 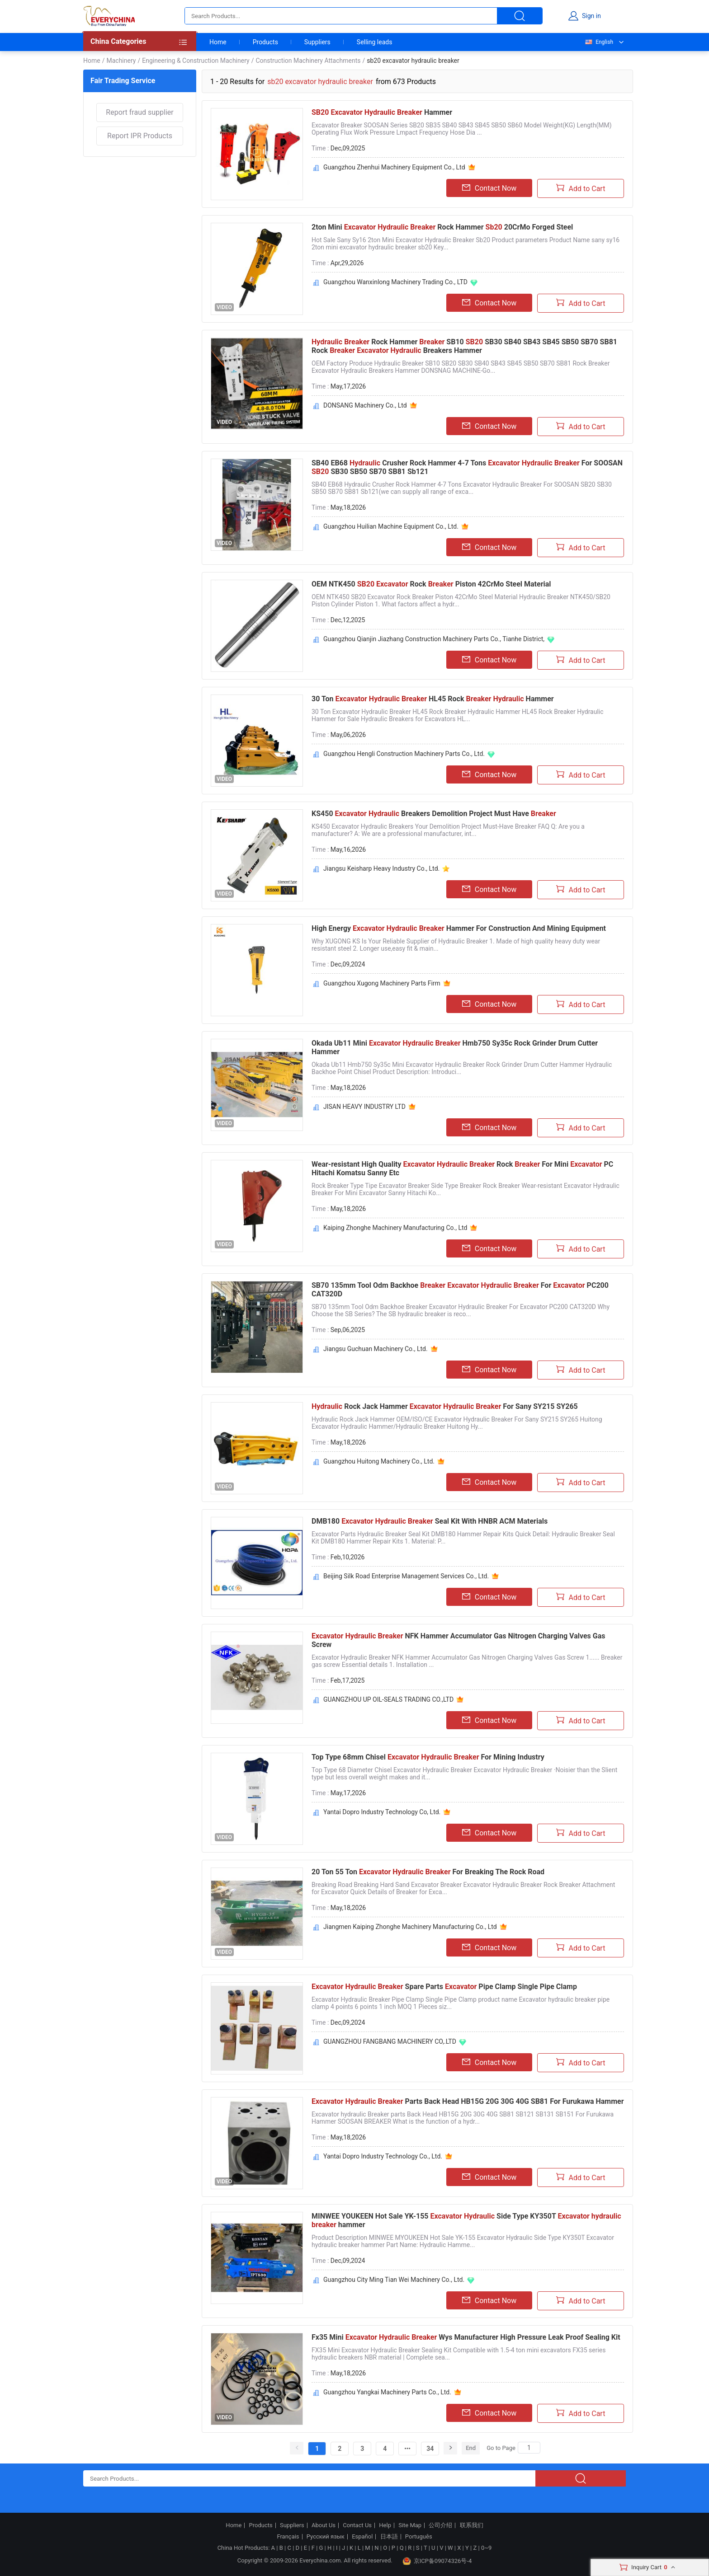 What do you see at coordinates (374, 42) in the screenshot?
I see `Selling leads` at bounding box center [374, 42].